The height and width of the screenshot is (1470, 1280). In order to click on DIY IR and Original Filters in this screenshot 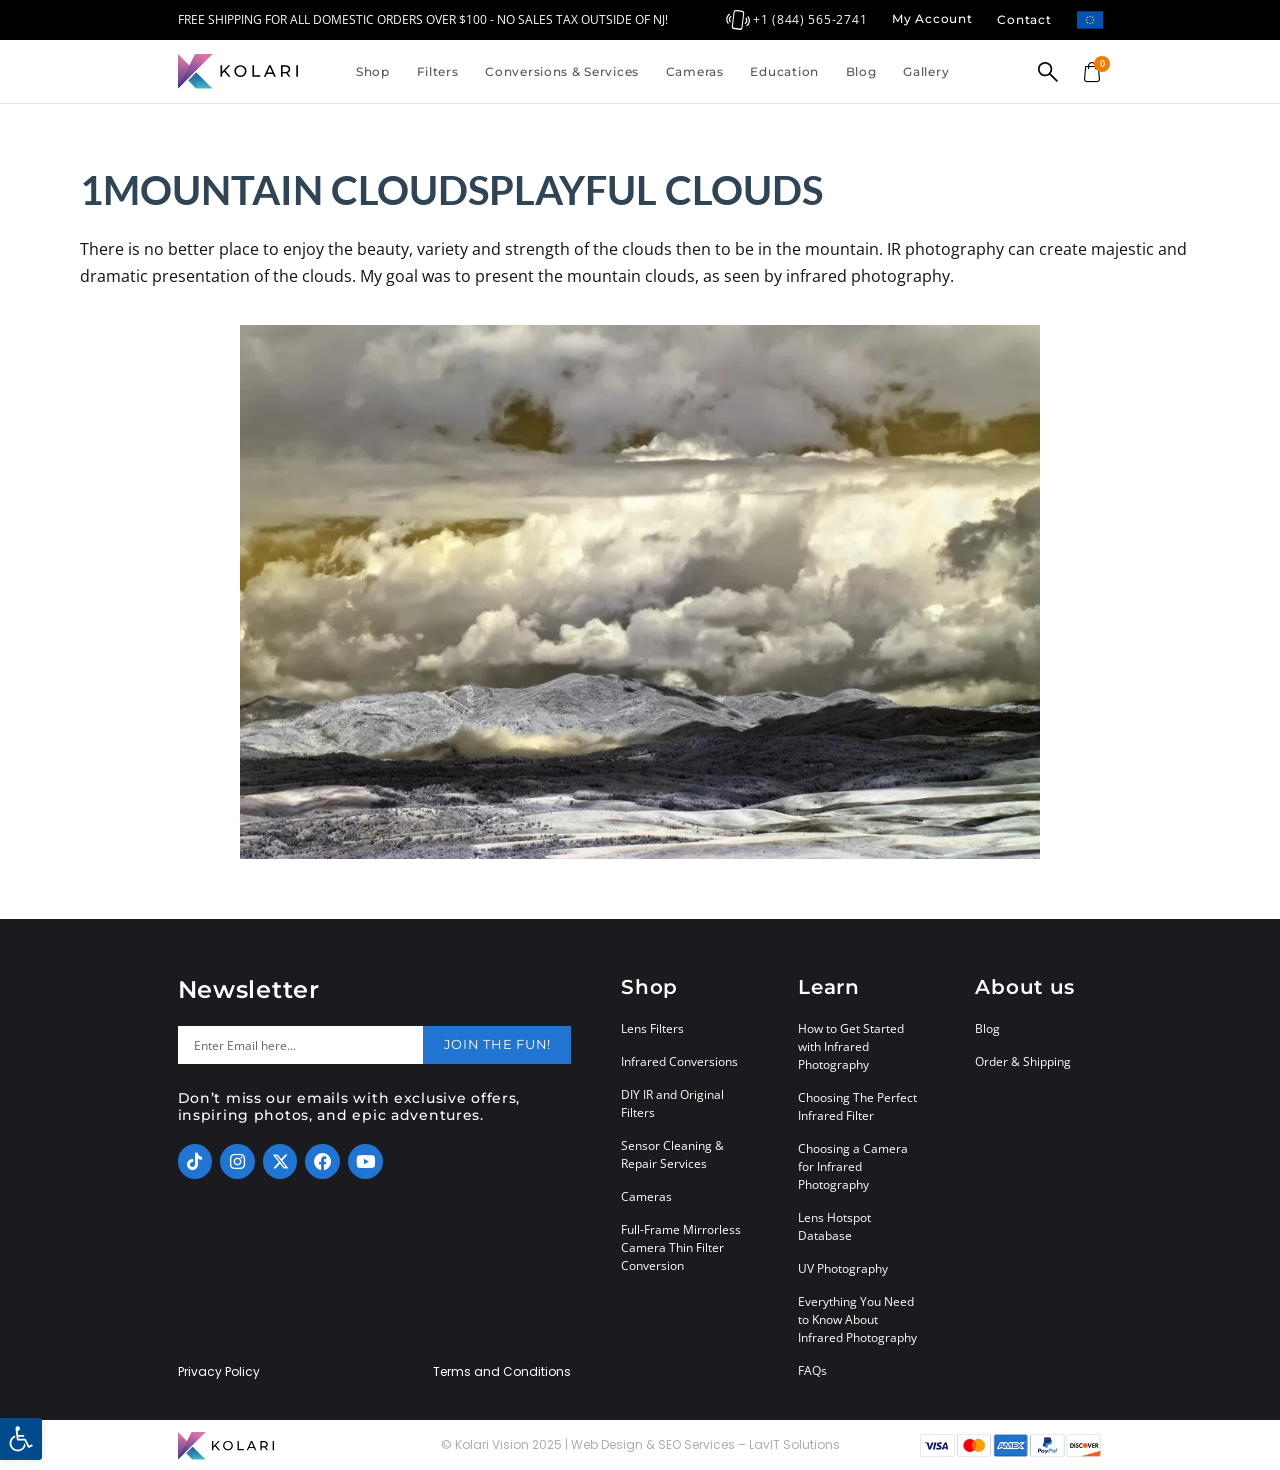, I will do `click(672, 1103)`.